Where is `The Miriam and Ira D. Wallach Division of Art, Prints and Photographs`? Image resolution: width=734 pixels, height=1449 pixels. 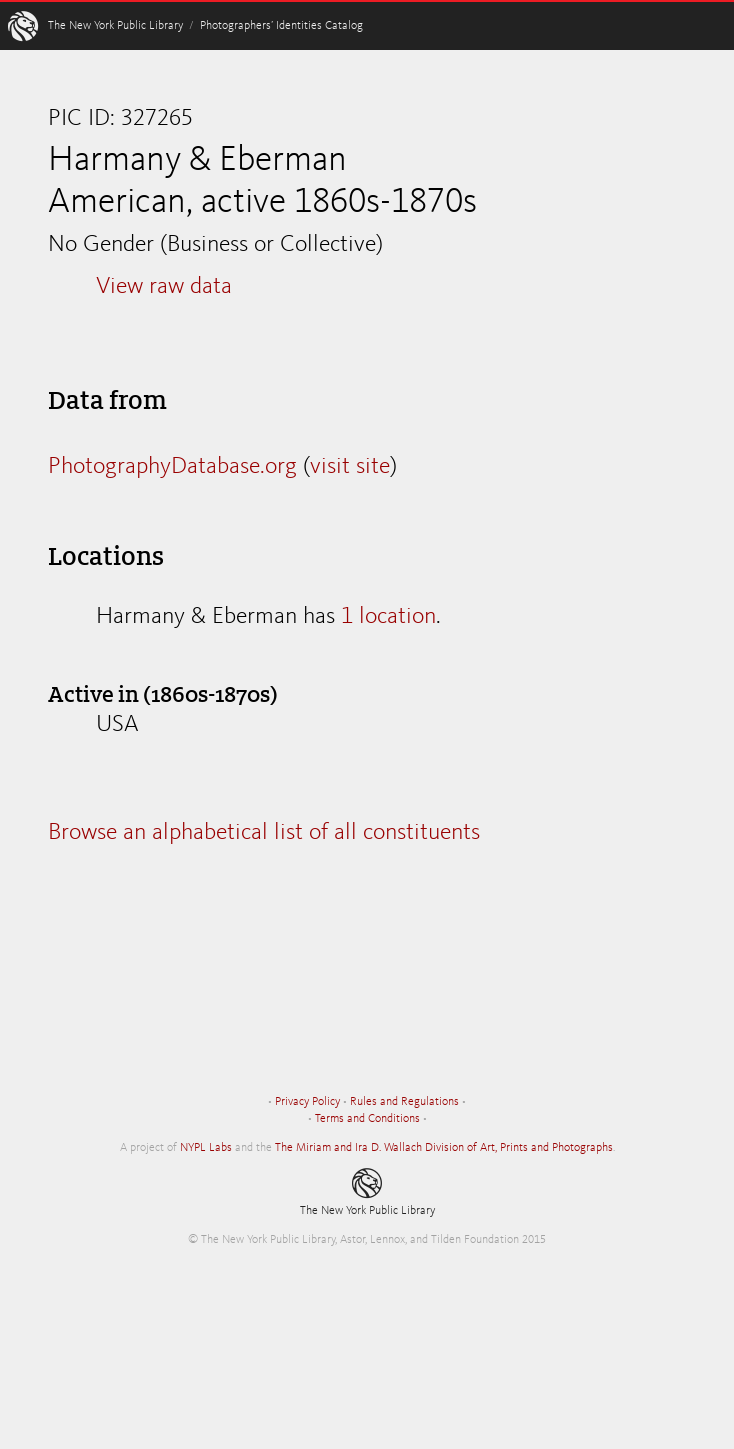
The Miriam and Ira D. Wallach Division of Art, Prints and Photographs is located at coordinates (444, 1148).